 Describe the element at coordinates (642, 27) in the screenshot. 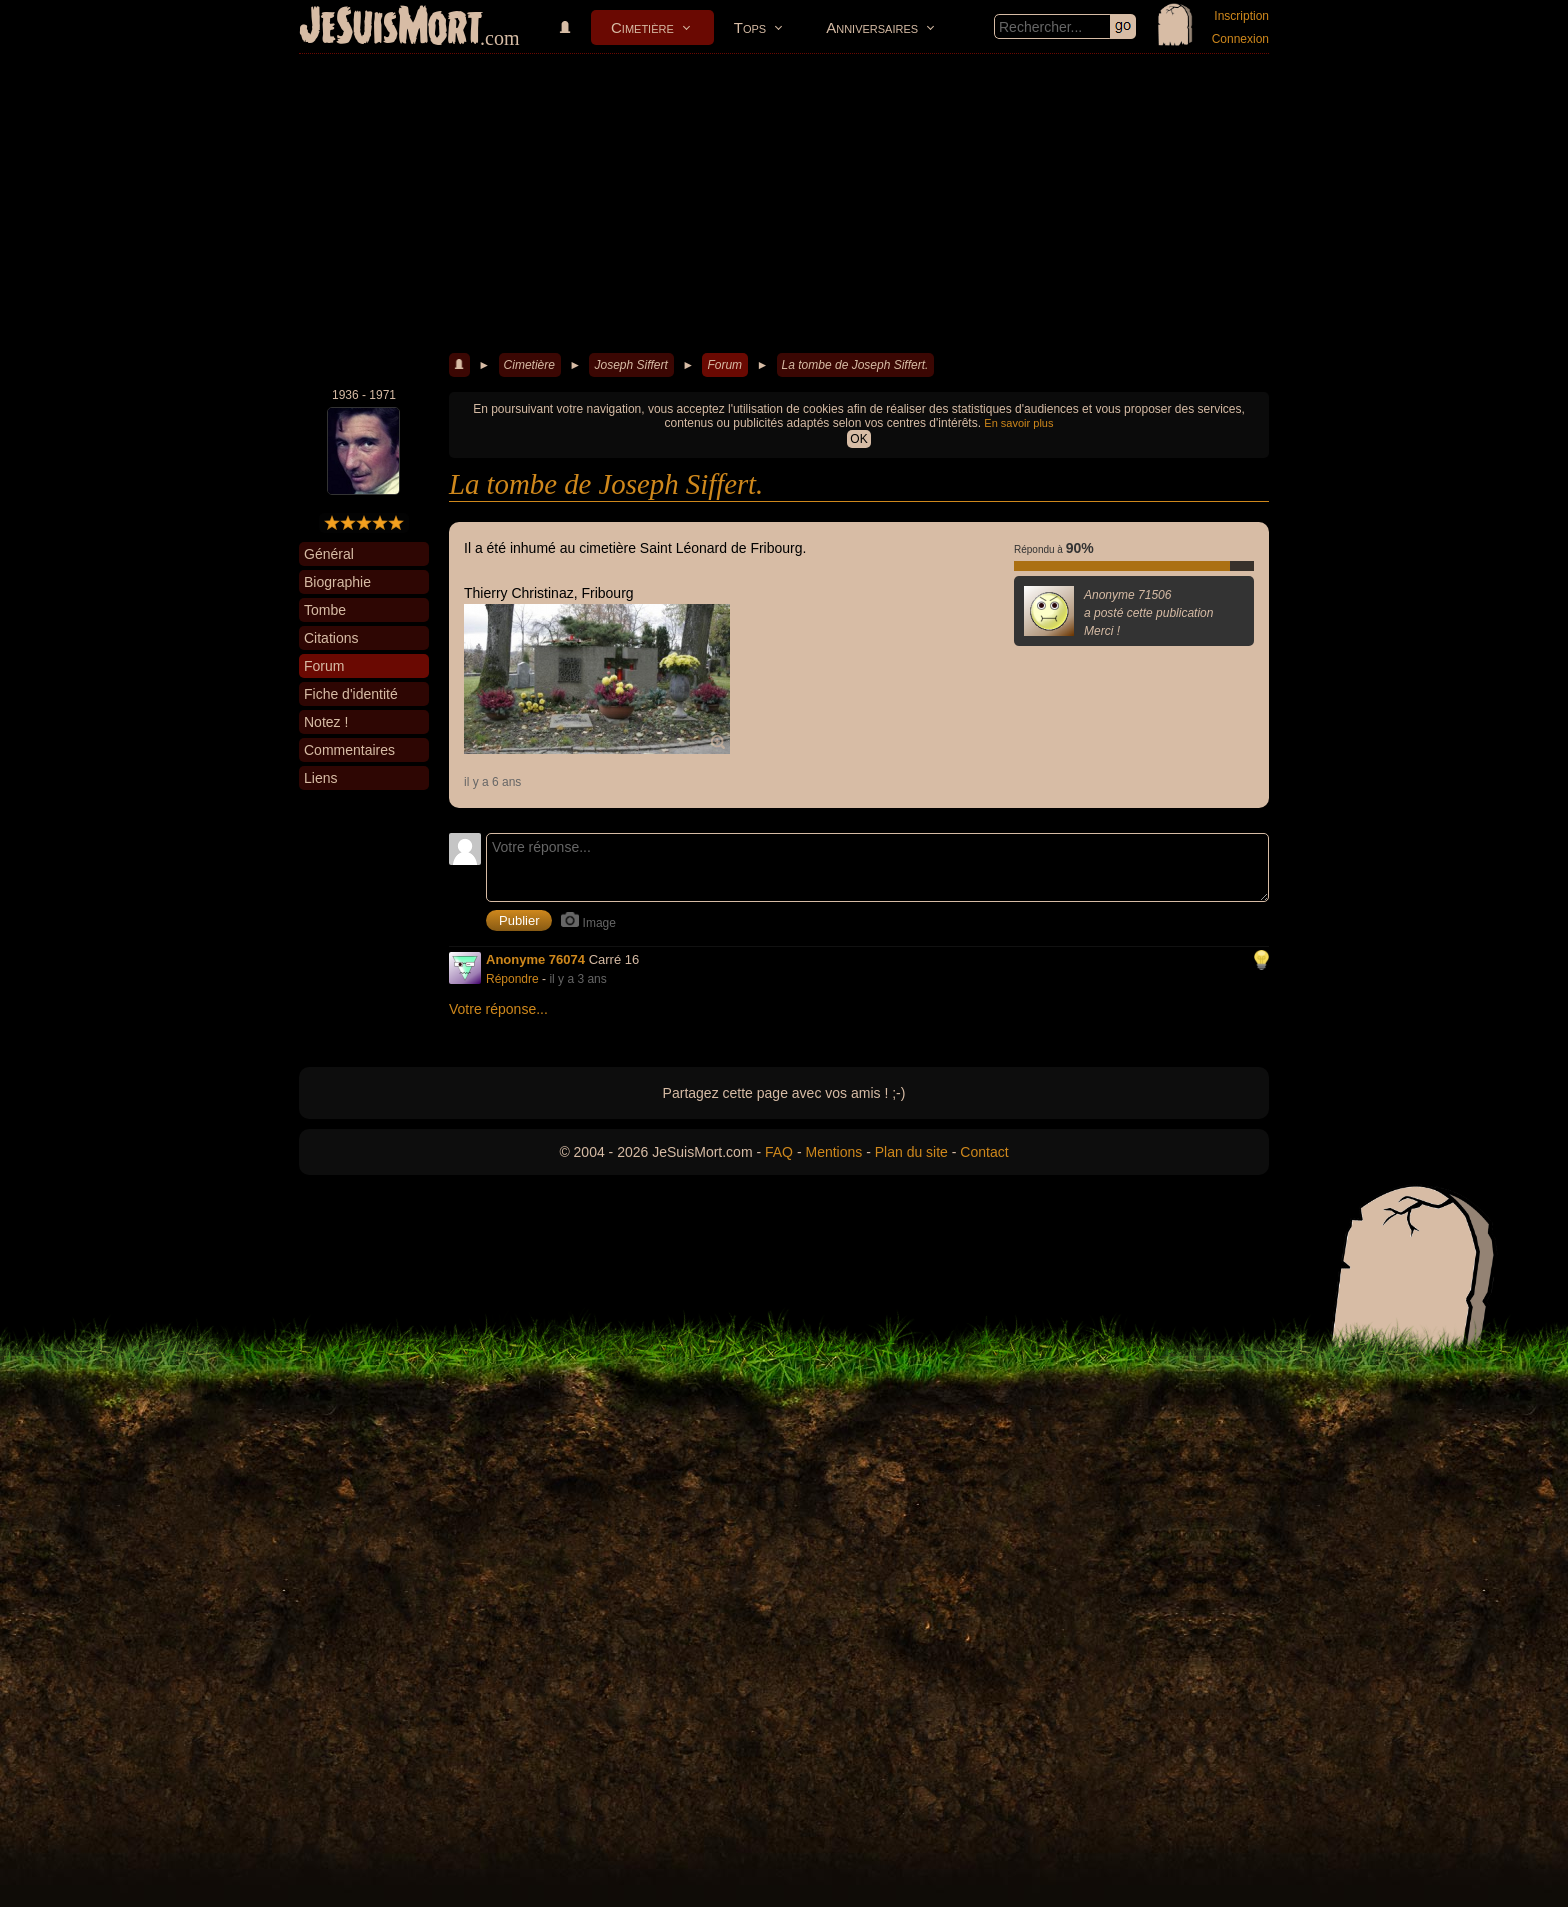

I see `Cimetière` at that location.